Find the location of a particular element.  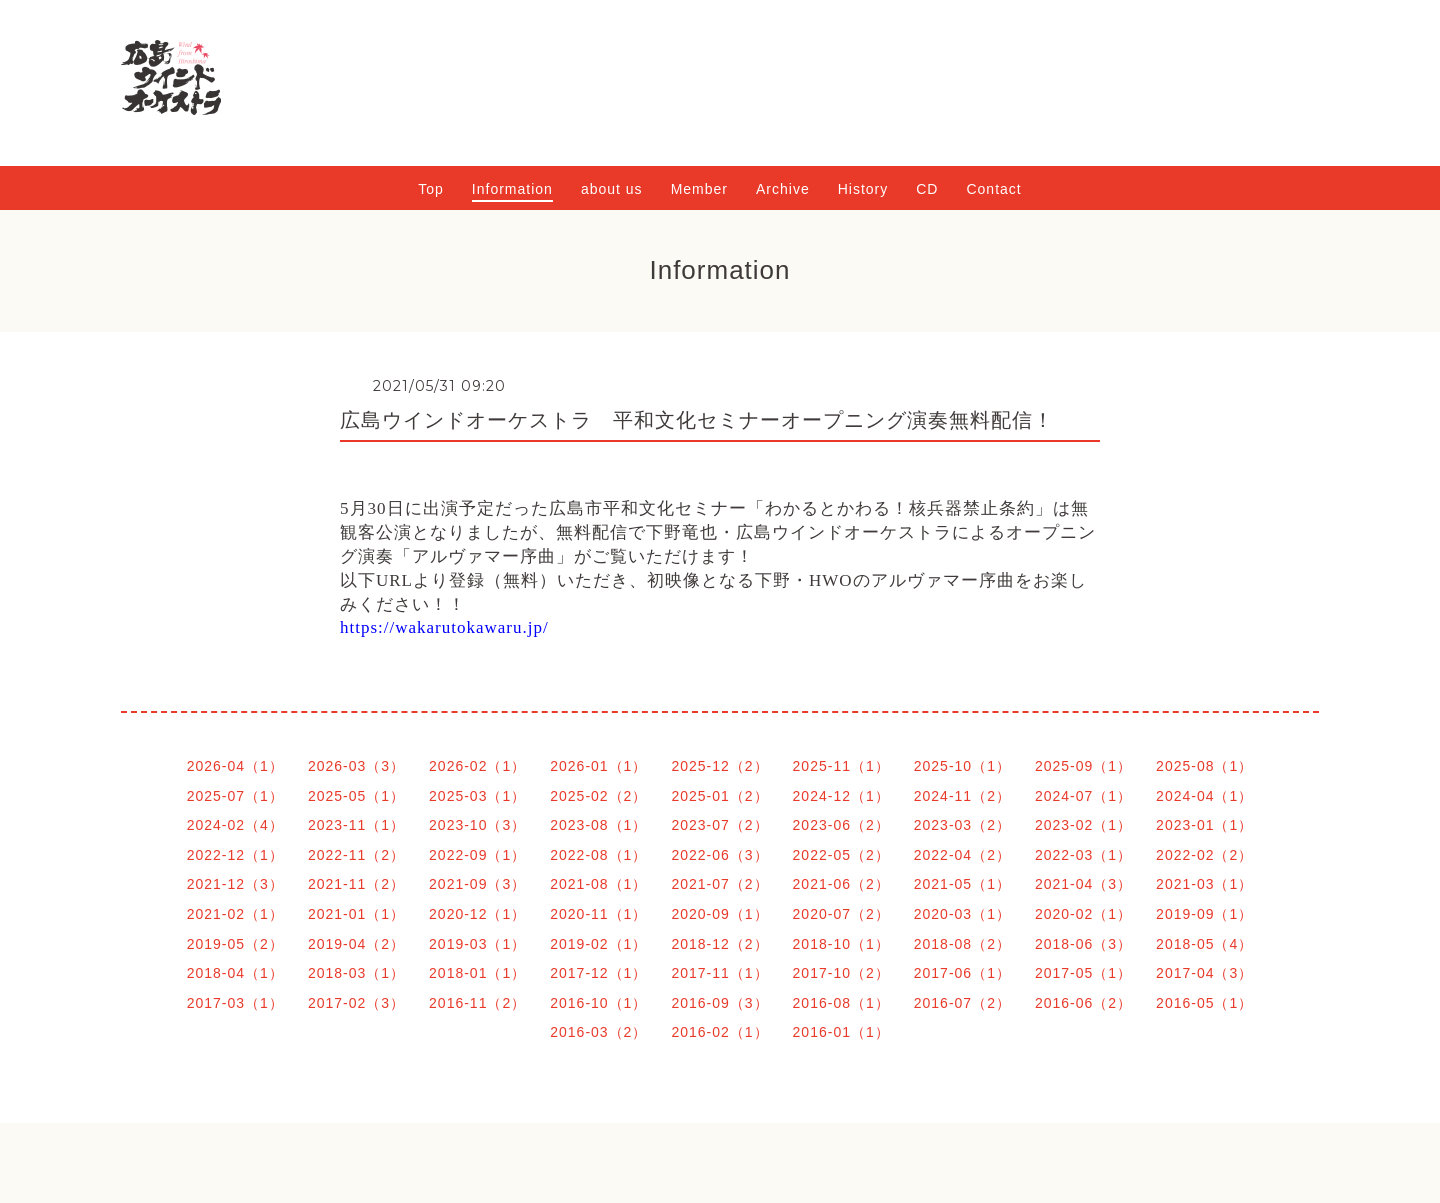

2020-03（1） is located at coordinates (962, 914).